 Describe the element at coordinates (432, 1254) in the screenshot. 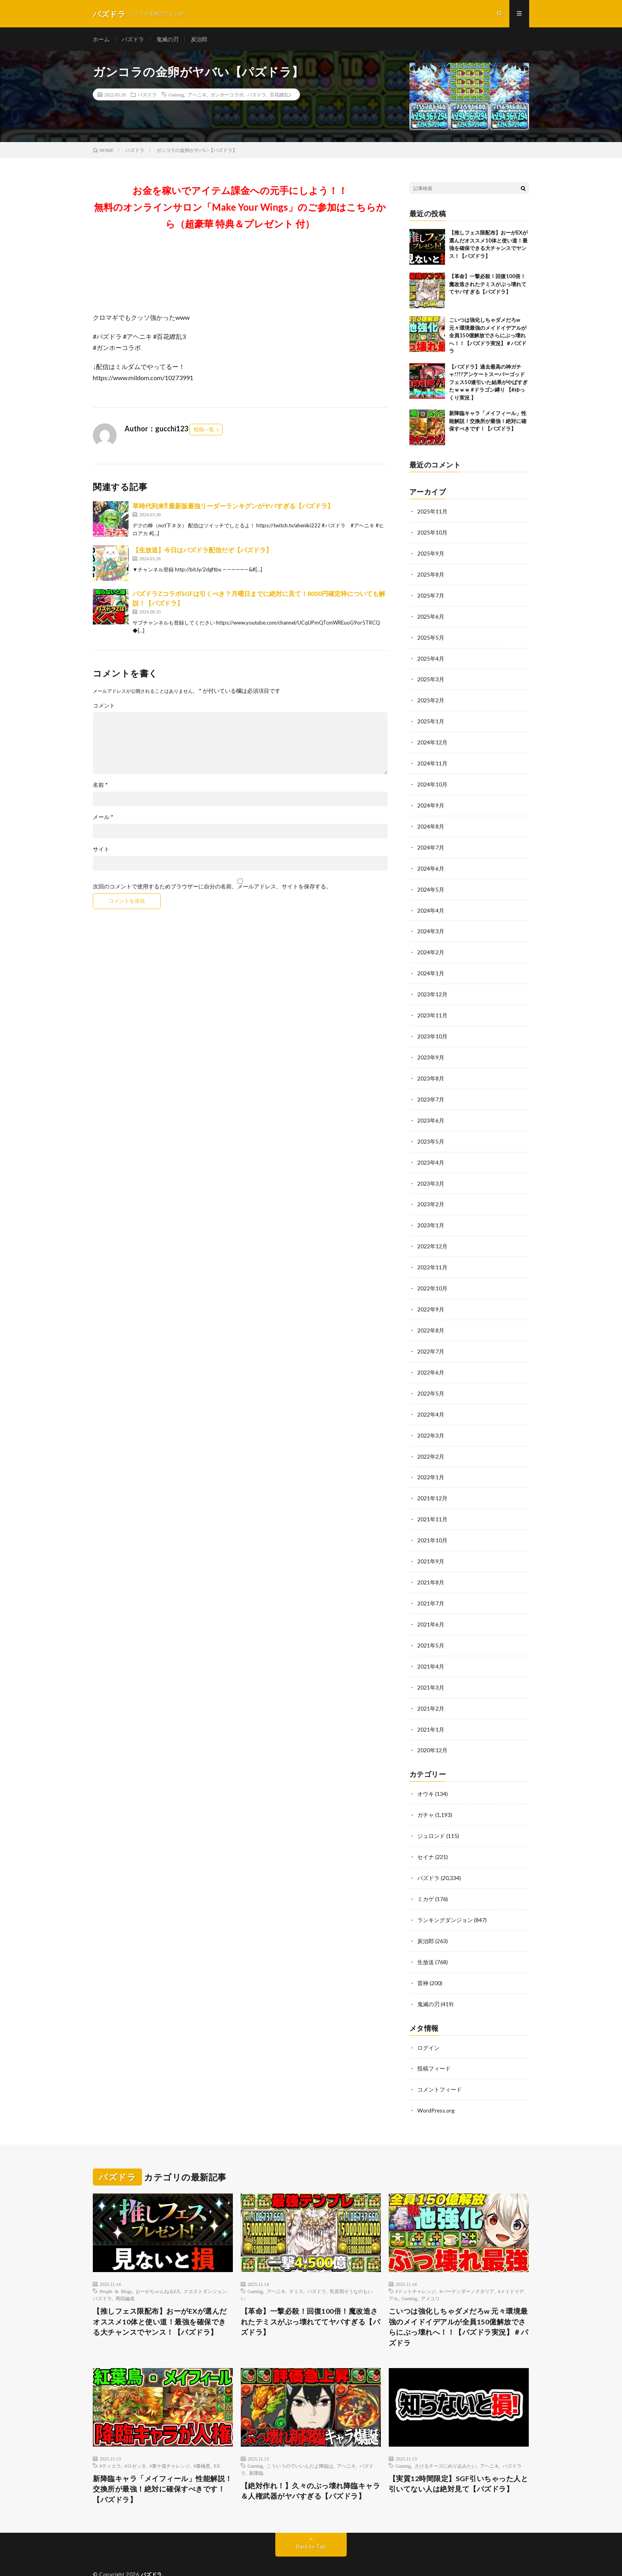

I see `2022年11月` at that location.